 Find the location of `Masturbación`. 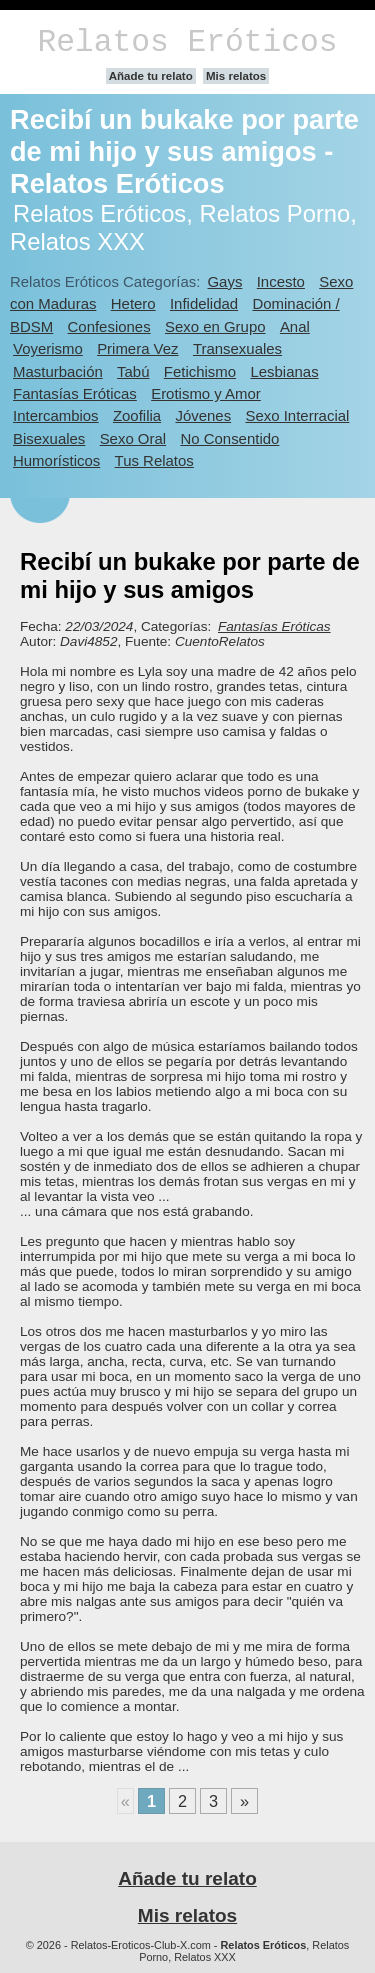

Masturbación is located at coordinates (58, 371).